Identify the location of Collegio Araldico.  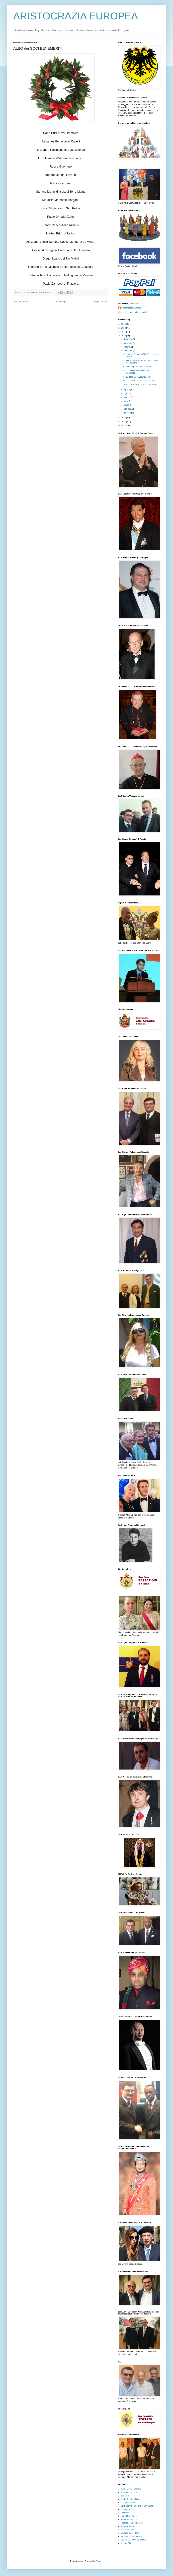
(128, 2502).